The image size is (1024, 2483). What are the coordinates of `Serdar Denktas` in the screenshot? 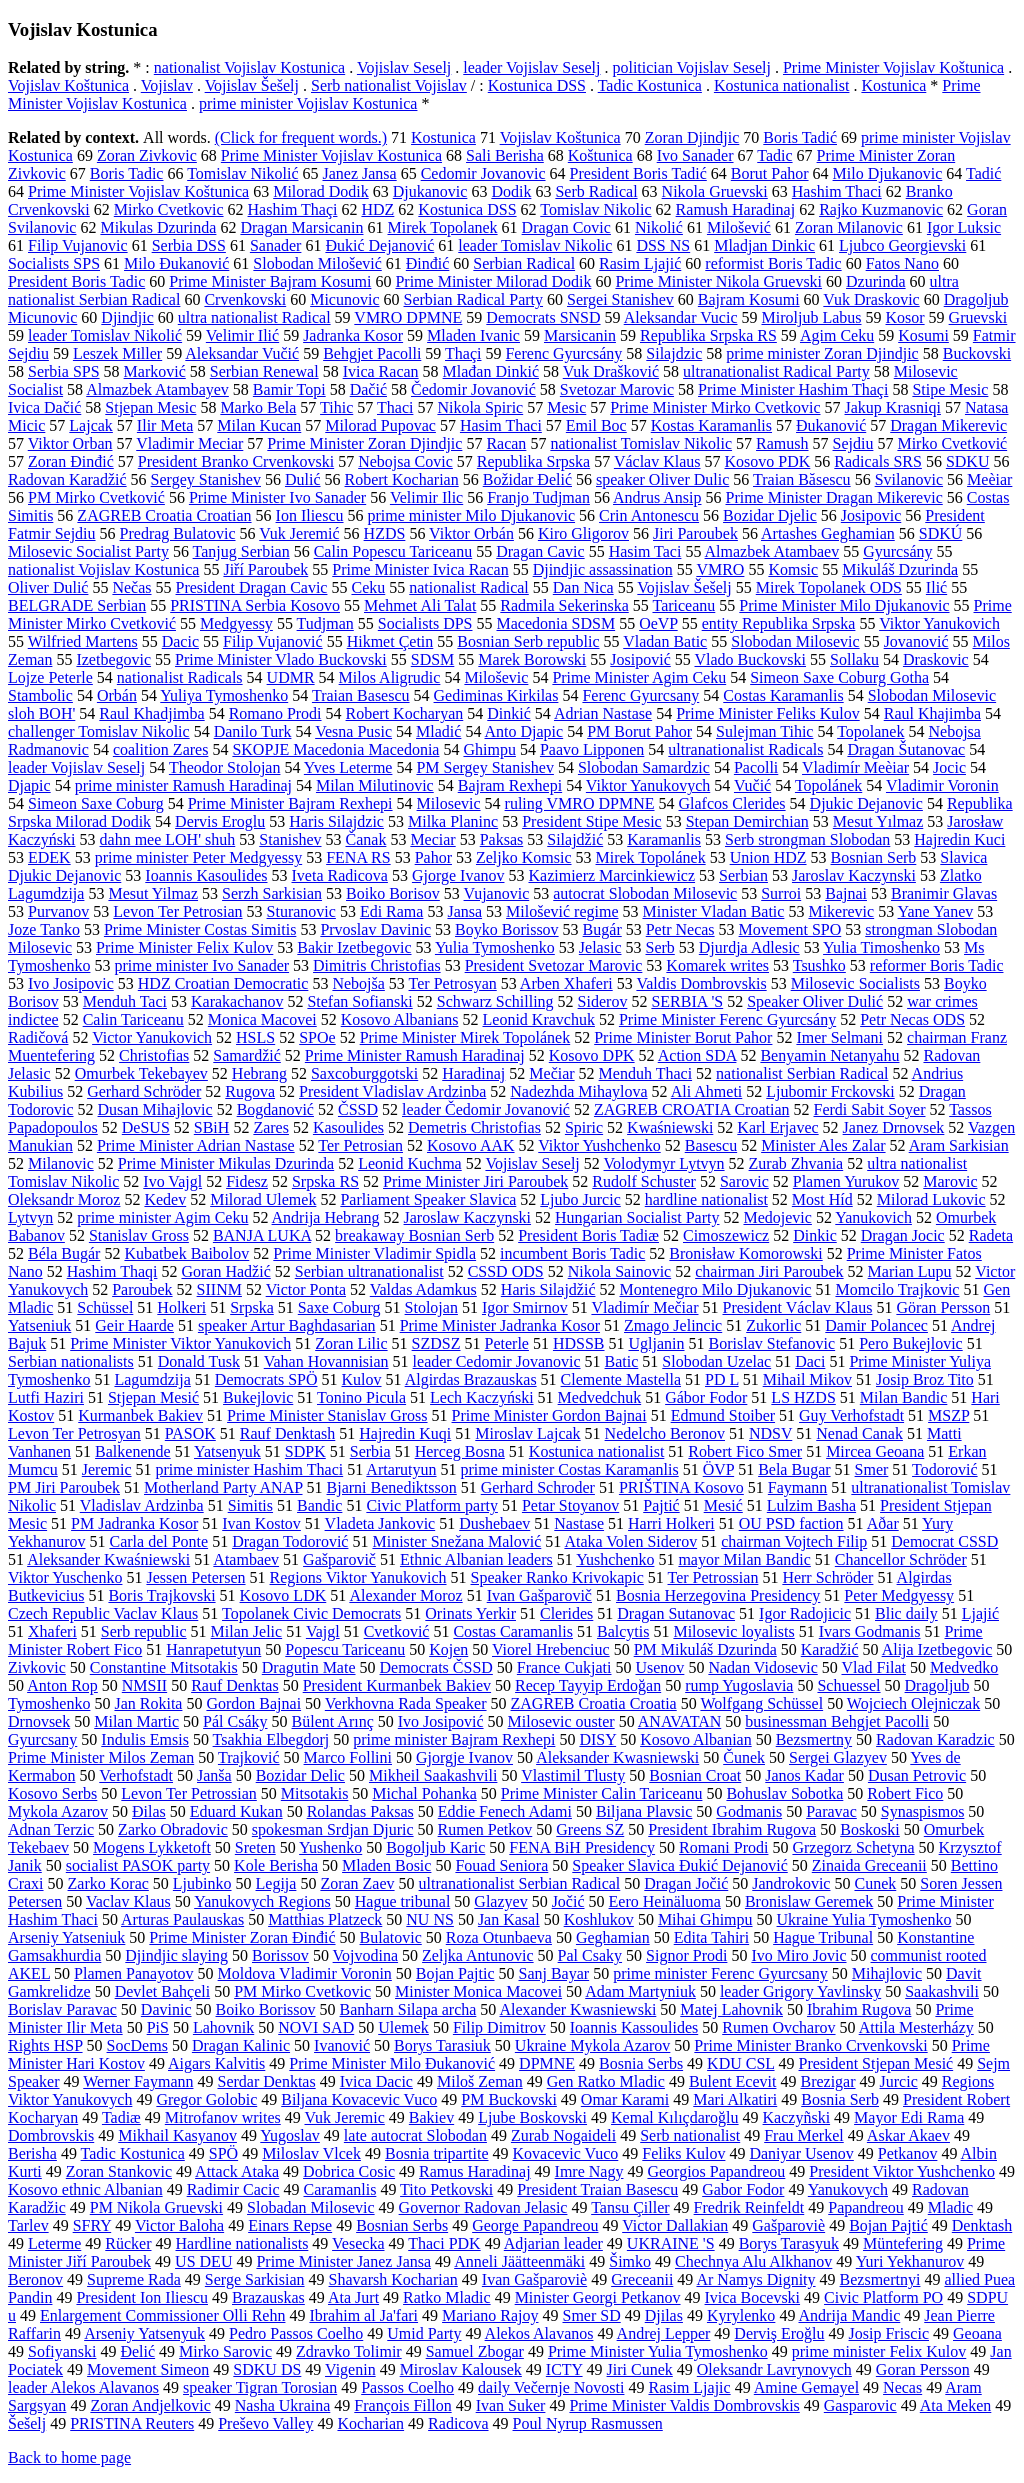 It's located at (266, 2081).